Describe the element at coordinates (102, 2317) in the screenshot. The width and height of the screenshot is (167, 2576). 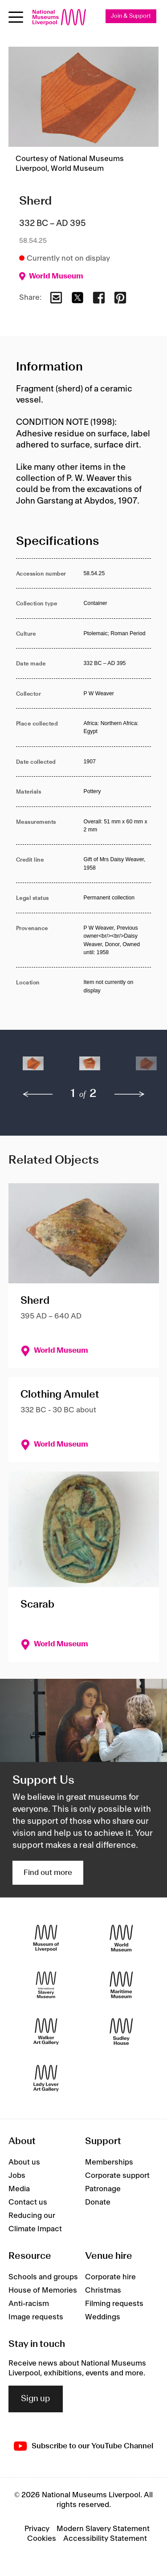
I see `Weddings` at that location.